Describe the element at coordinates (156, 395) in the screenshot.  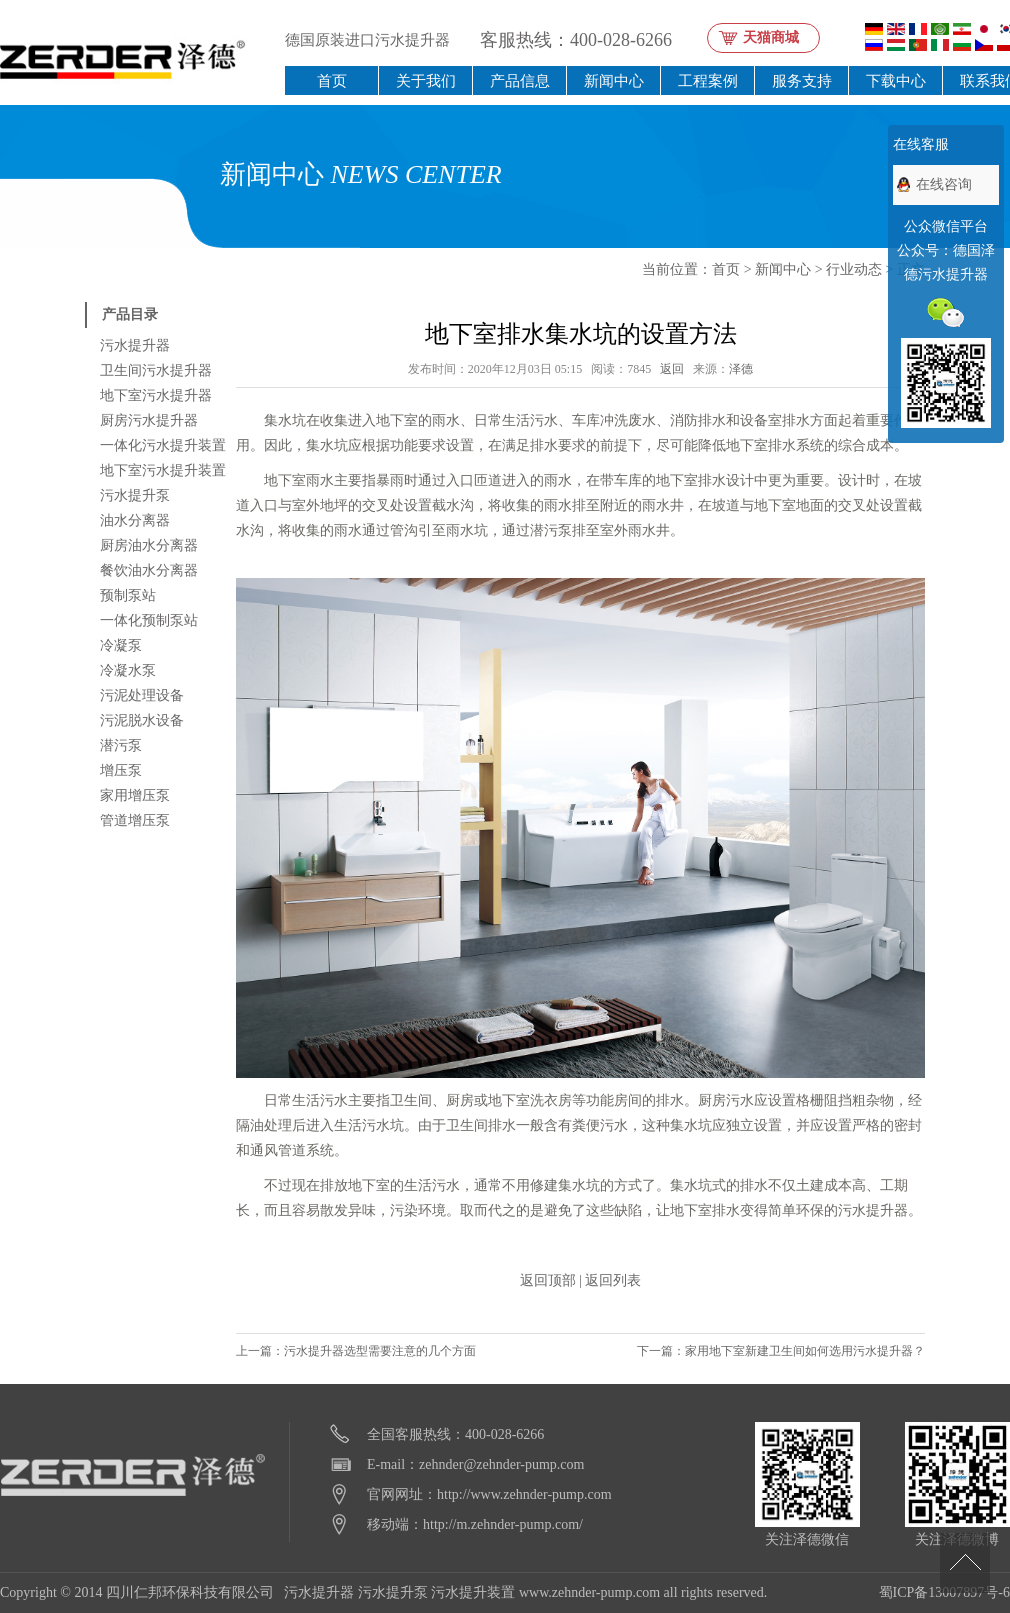
I see `地下室污水提升器` at that location.